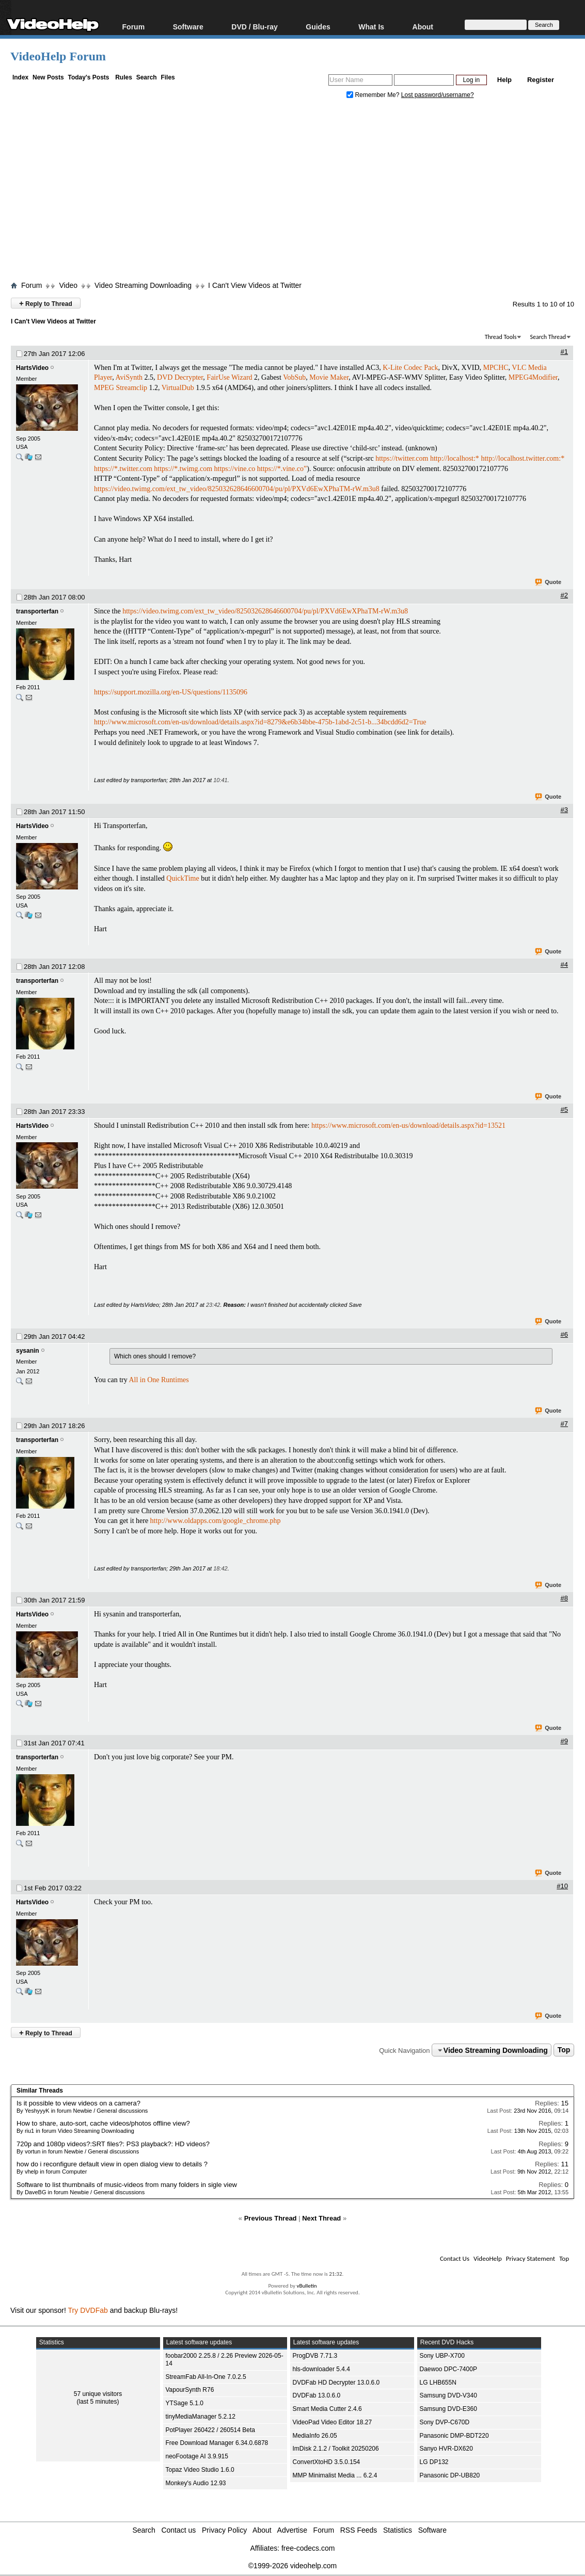 Image resolution: width=585 pixels, height=2576 pixels. I want to click on VirtualDub, so click(178, 388).